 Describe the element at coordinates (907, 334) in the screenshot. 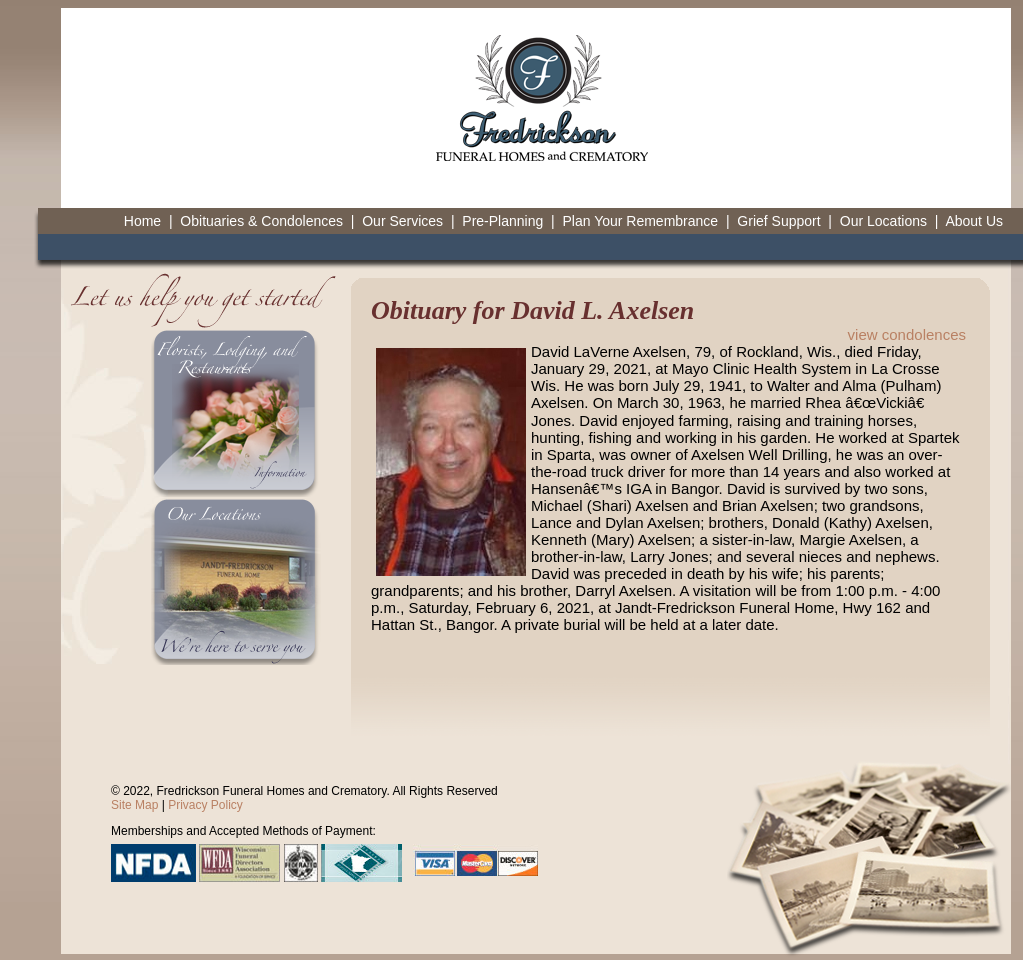

I see `view condolences` at that location.